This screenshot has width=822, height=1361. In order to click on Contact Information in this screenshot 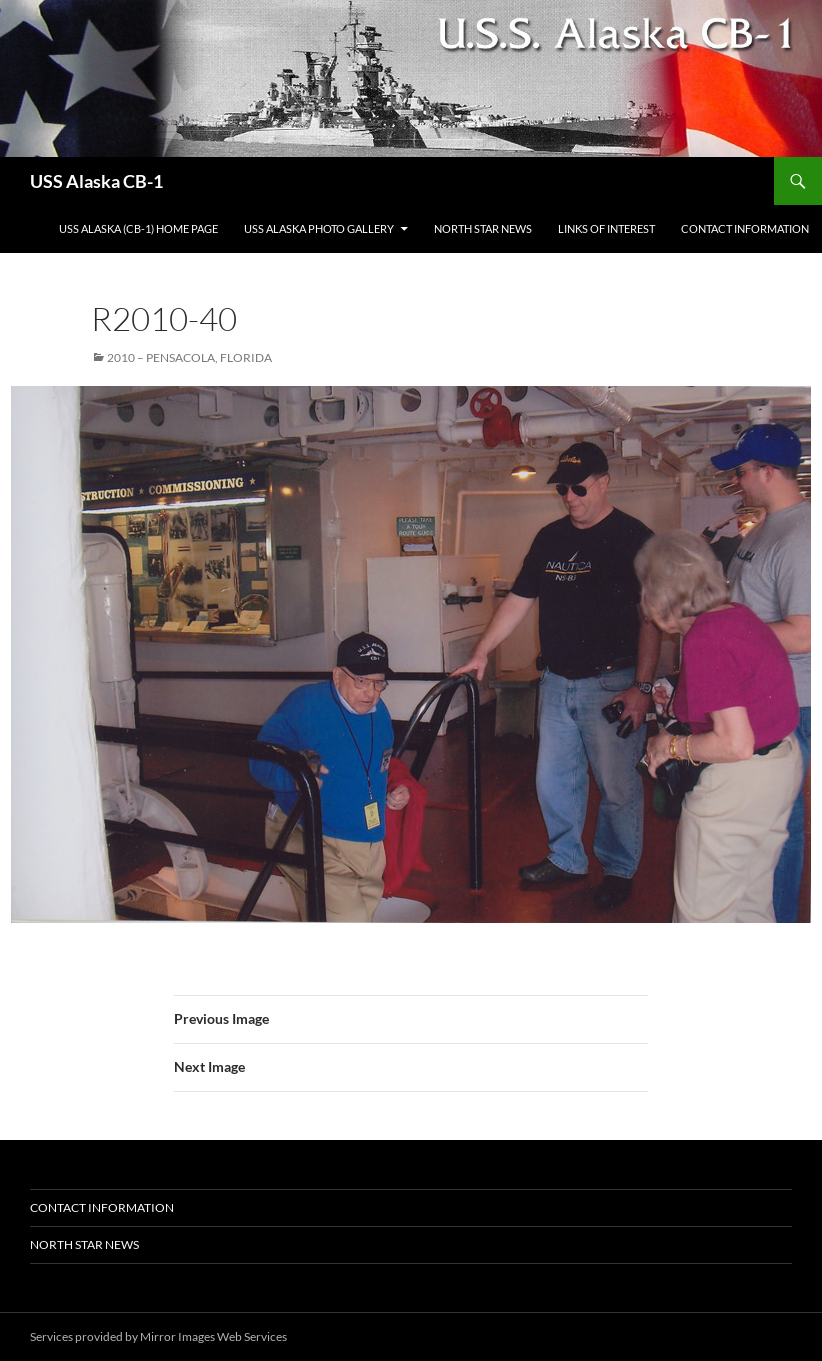, I will do `click(745, 228)`.